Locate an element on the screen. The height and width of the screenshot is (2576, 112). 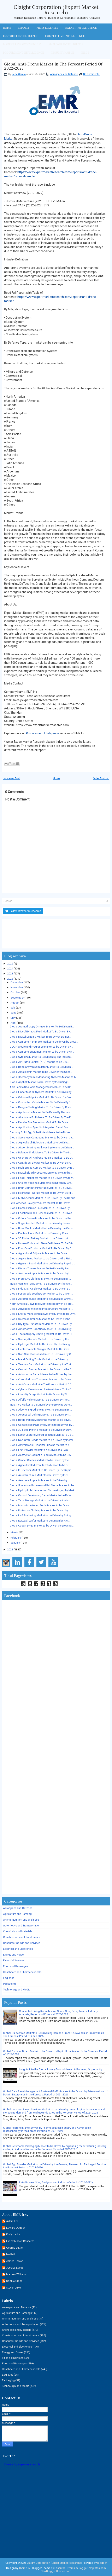
Global Protective Clothing Market to be Driven by ... is located at coordinates (40, 1510).